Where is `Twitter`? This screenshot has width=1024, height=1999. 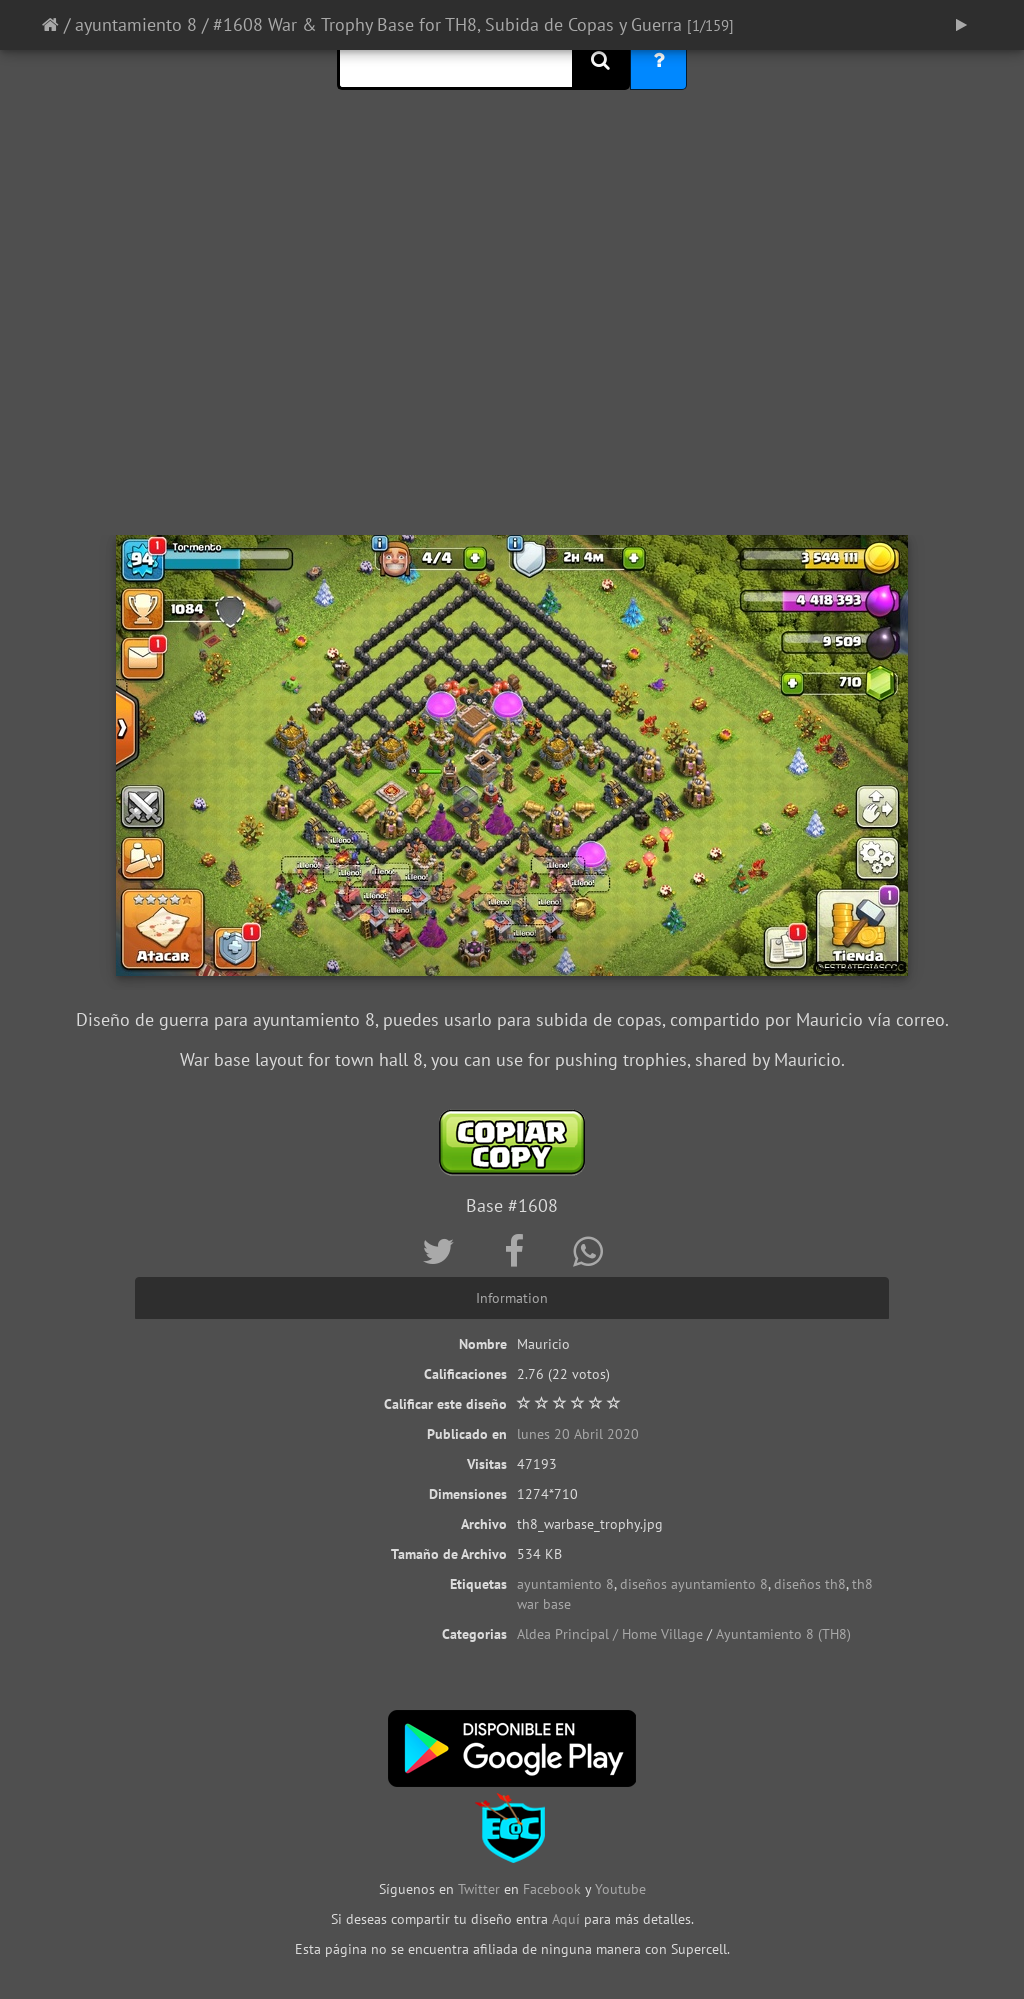 Twitter is located at coordinates (481, 1889).